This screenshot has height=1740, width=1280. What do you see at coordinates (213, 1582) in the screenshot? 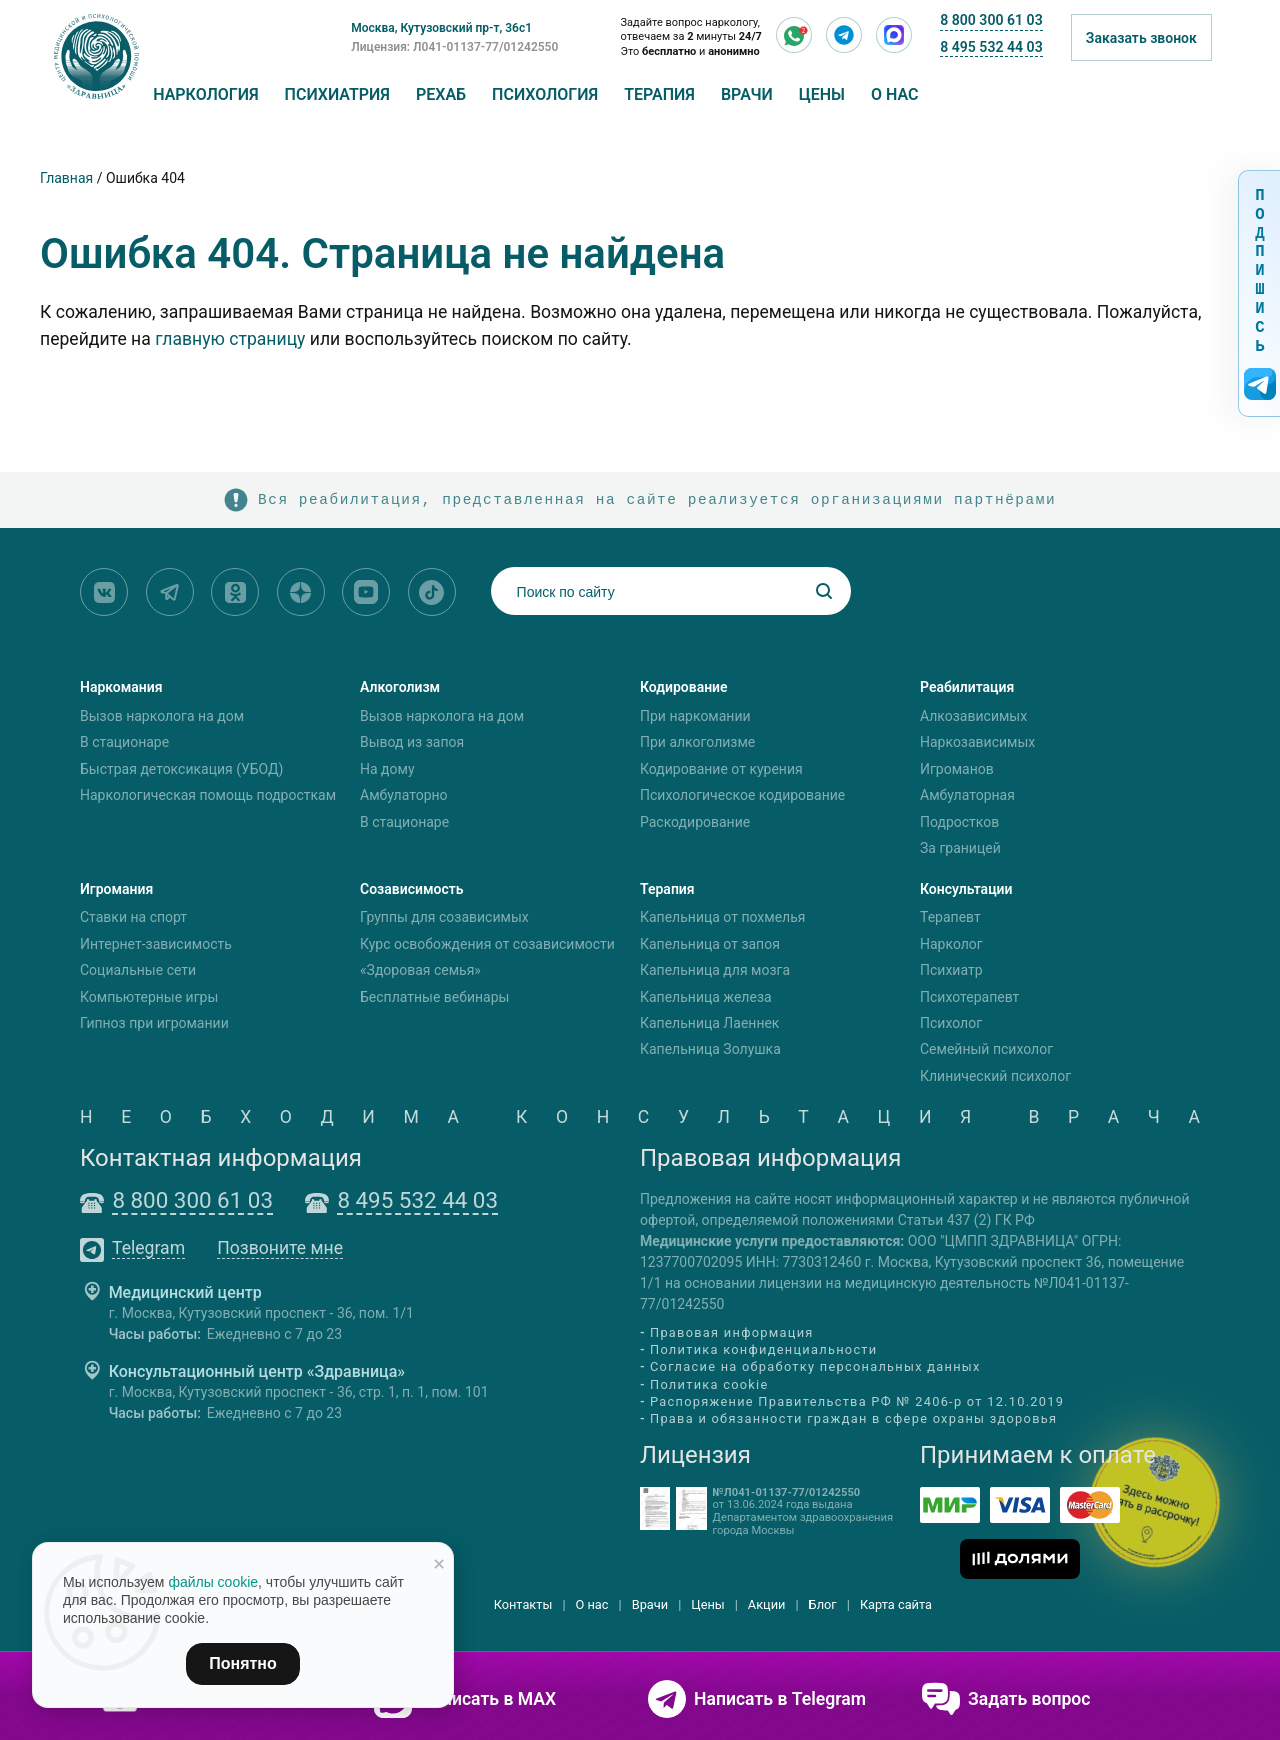
I see `файлы cookie` at bounding box center [213, 1582].